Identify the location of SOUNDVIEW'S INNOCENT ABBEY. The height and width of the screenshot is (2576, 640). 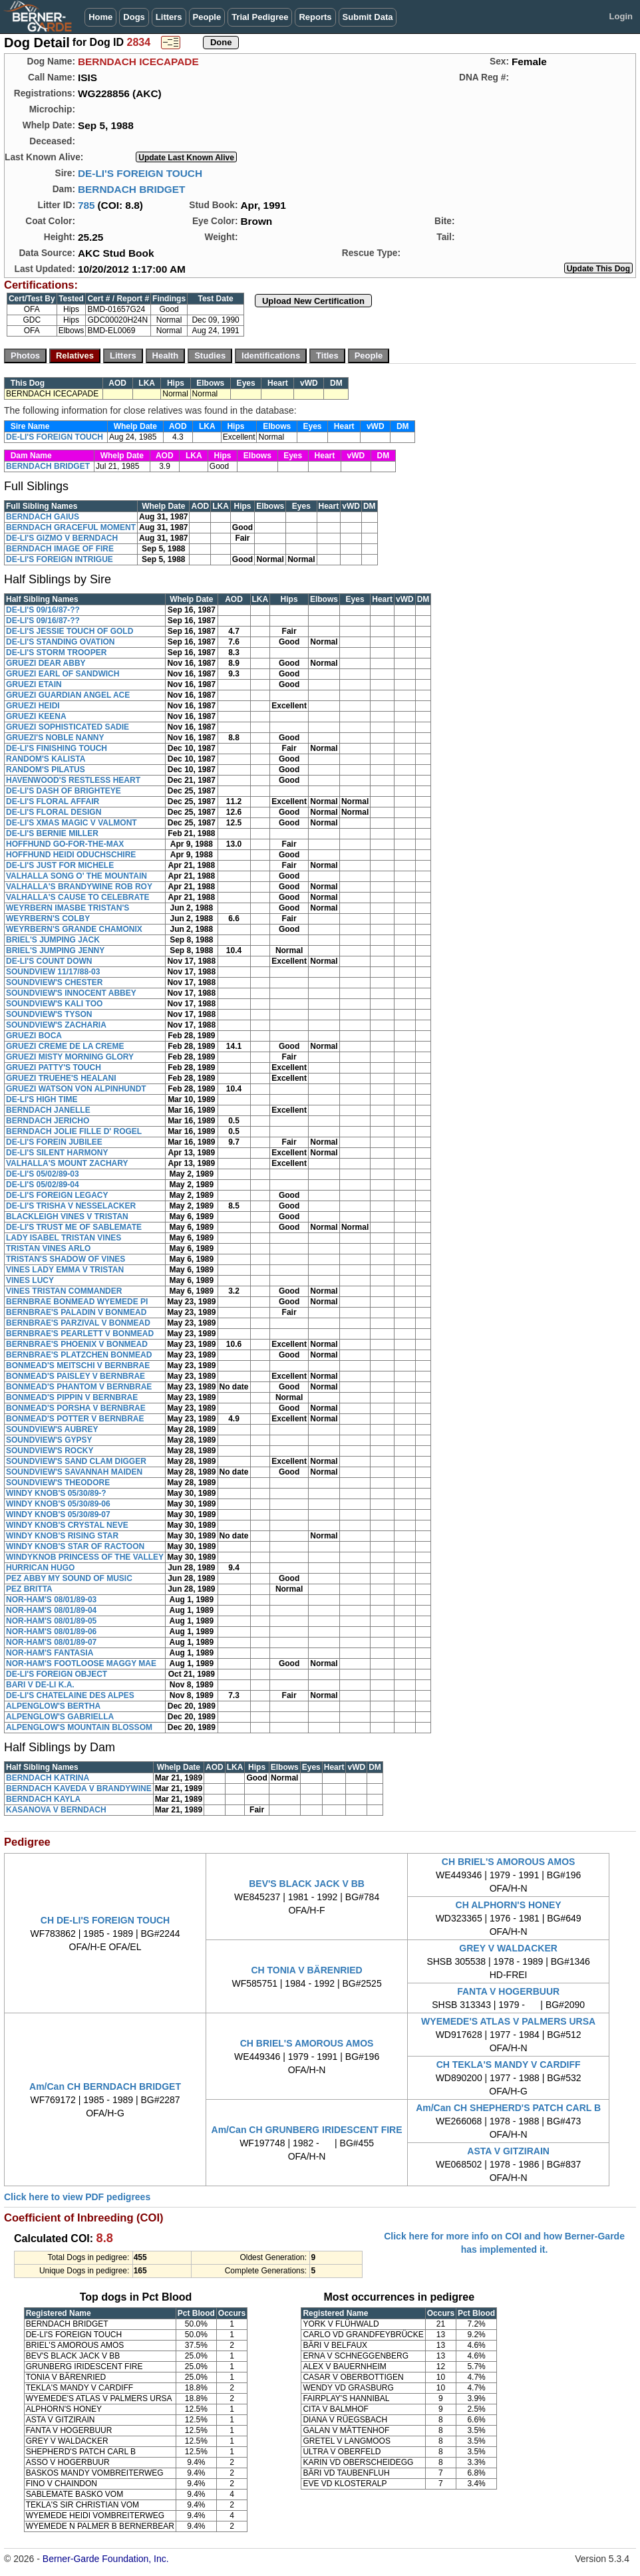
(71, 993).